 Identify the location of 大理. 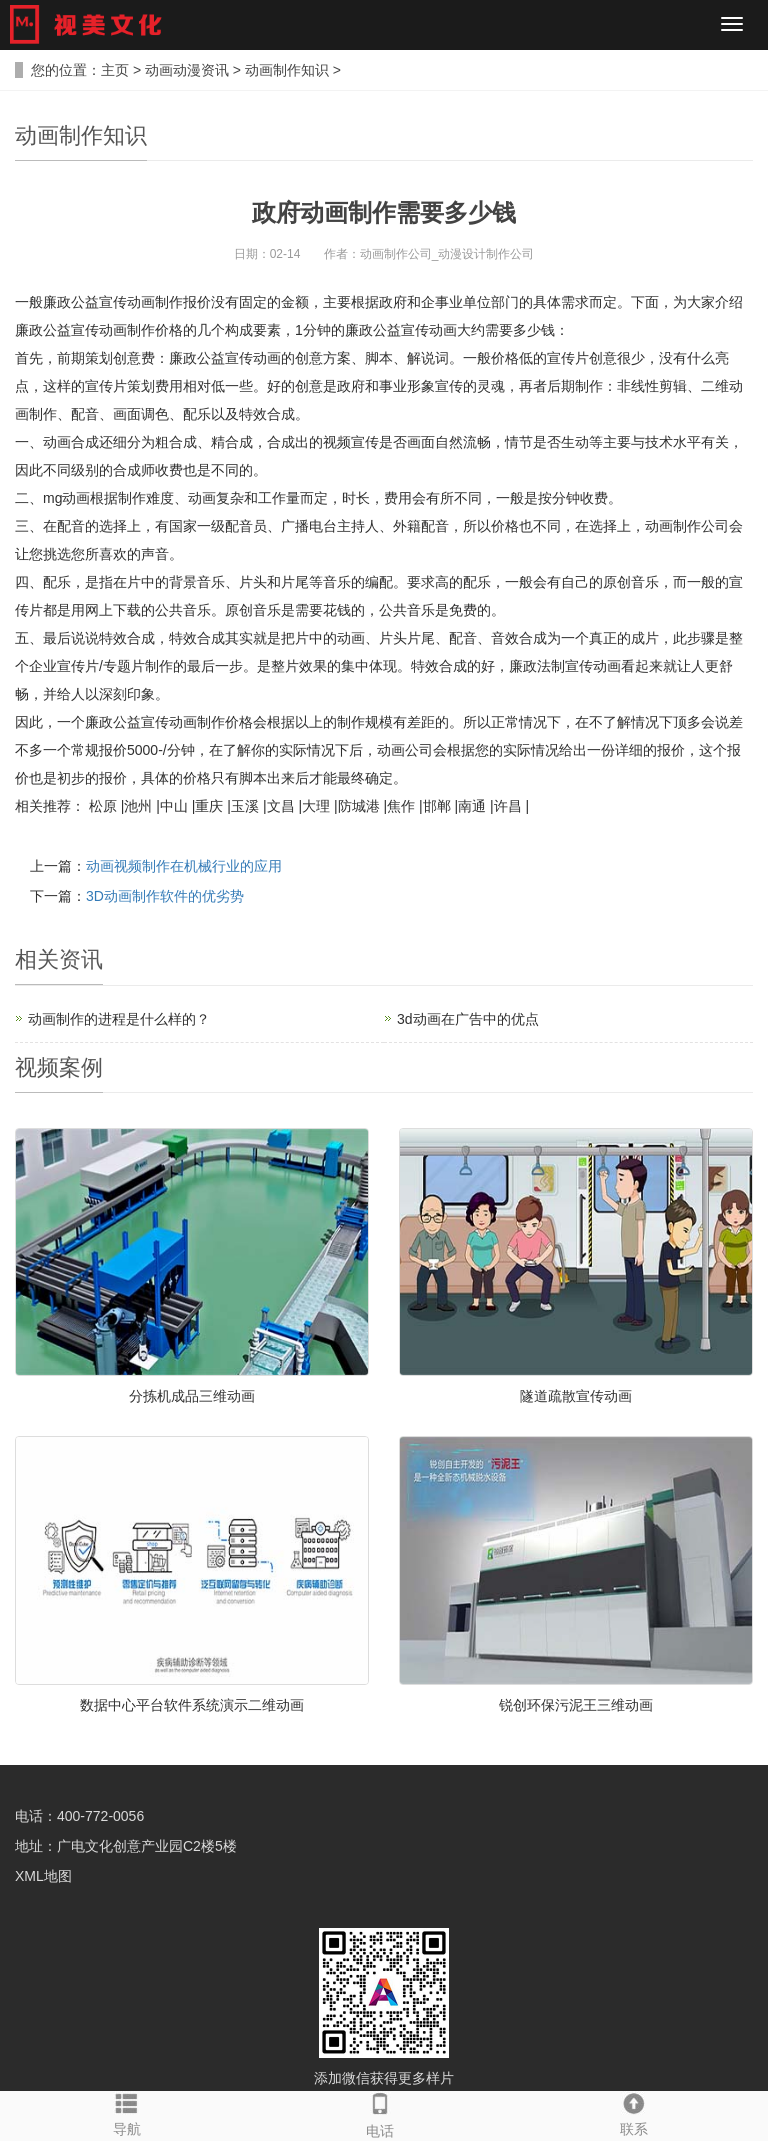
(316, 806).